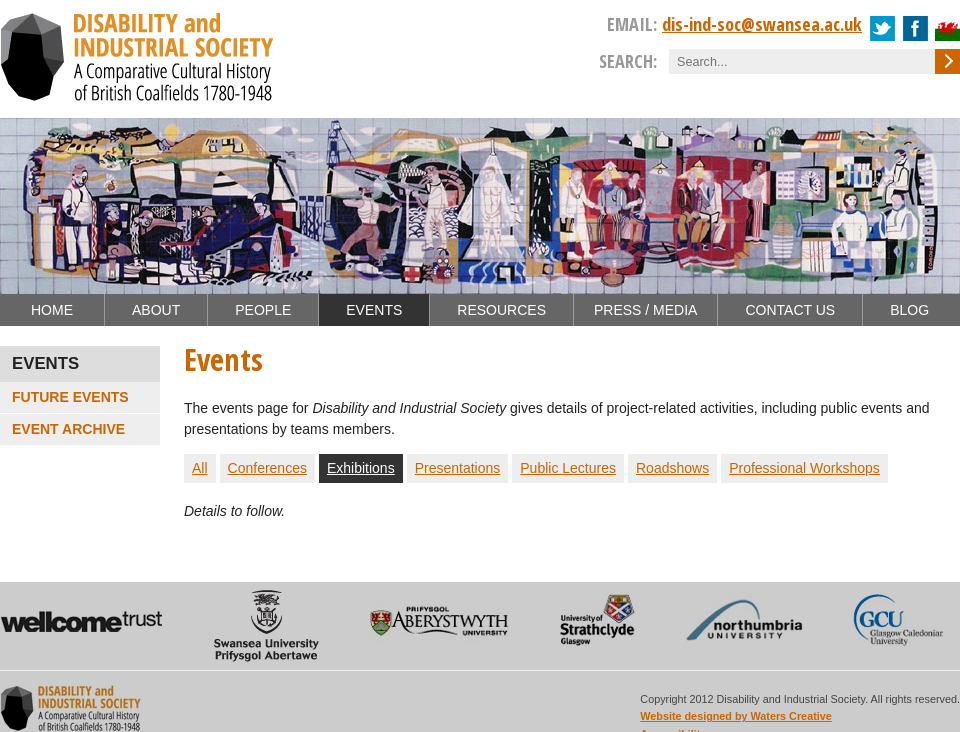 This screenshot has height=732, width=960. What do you see at coordinates (804, 468) in the screenshot?
I see `Professional Workshops` at bounding box center [804, 468].